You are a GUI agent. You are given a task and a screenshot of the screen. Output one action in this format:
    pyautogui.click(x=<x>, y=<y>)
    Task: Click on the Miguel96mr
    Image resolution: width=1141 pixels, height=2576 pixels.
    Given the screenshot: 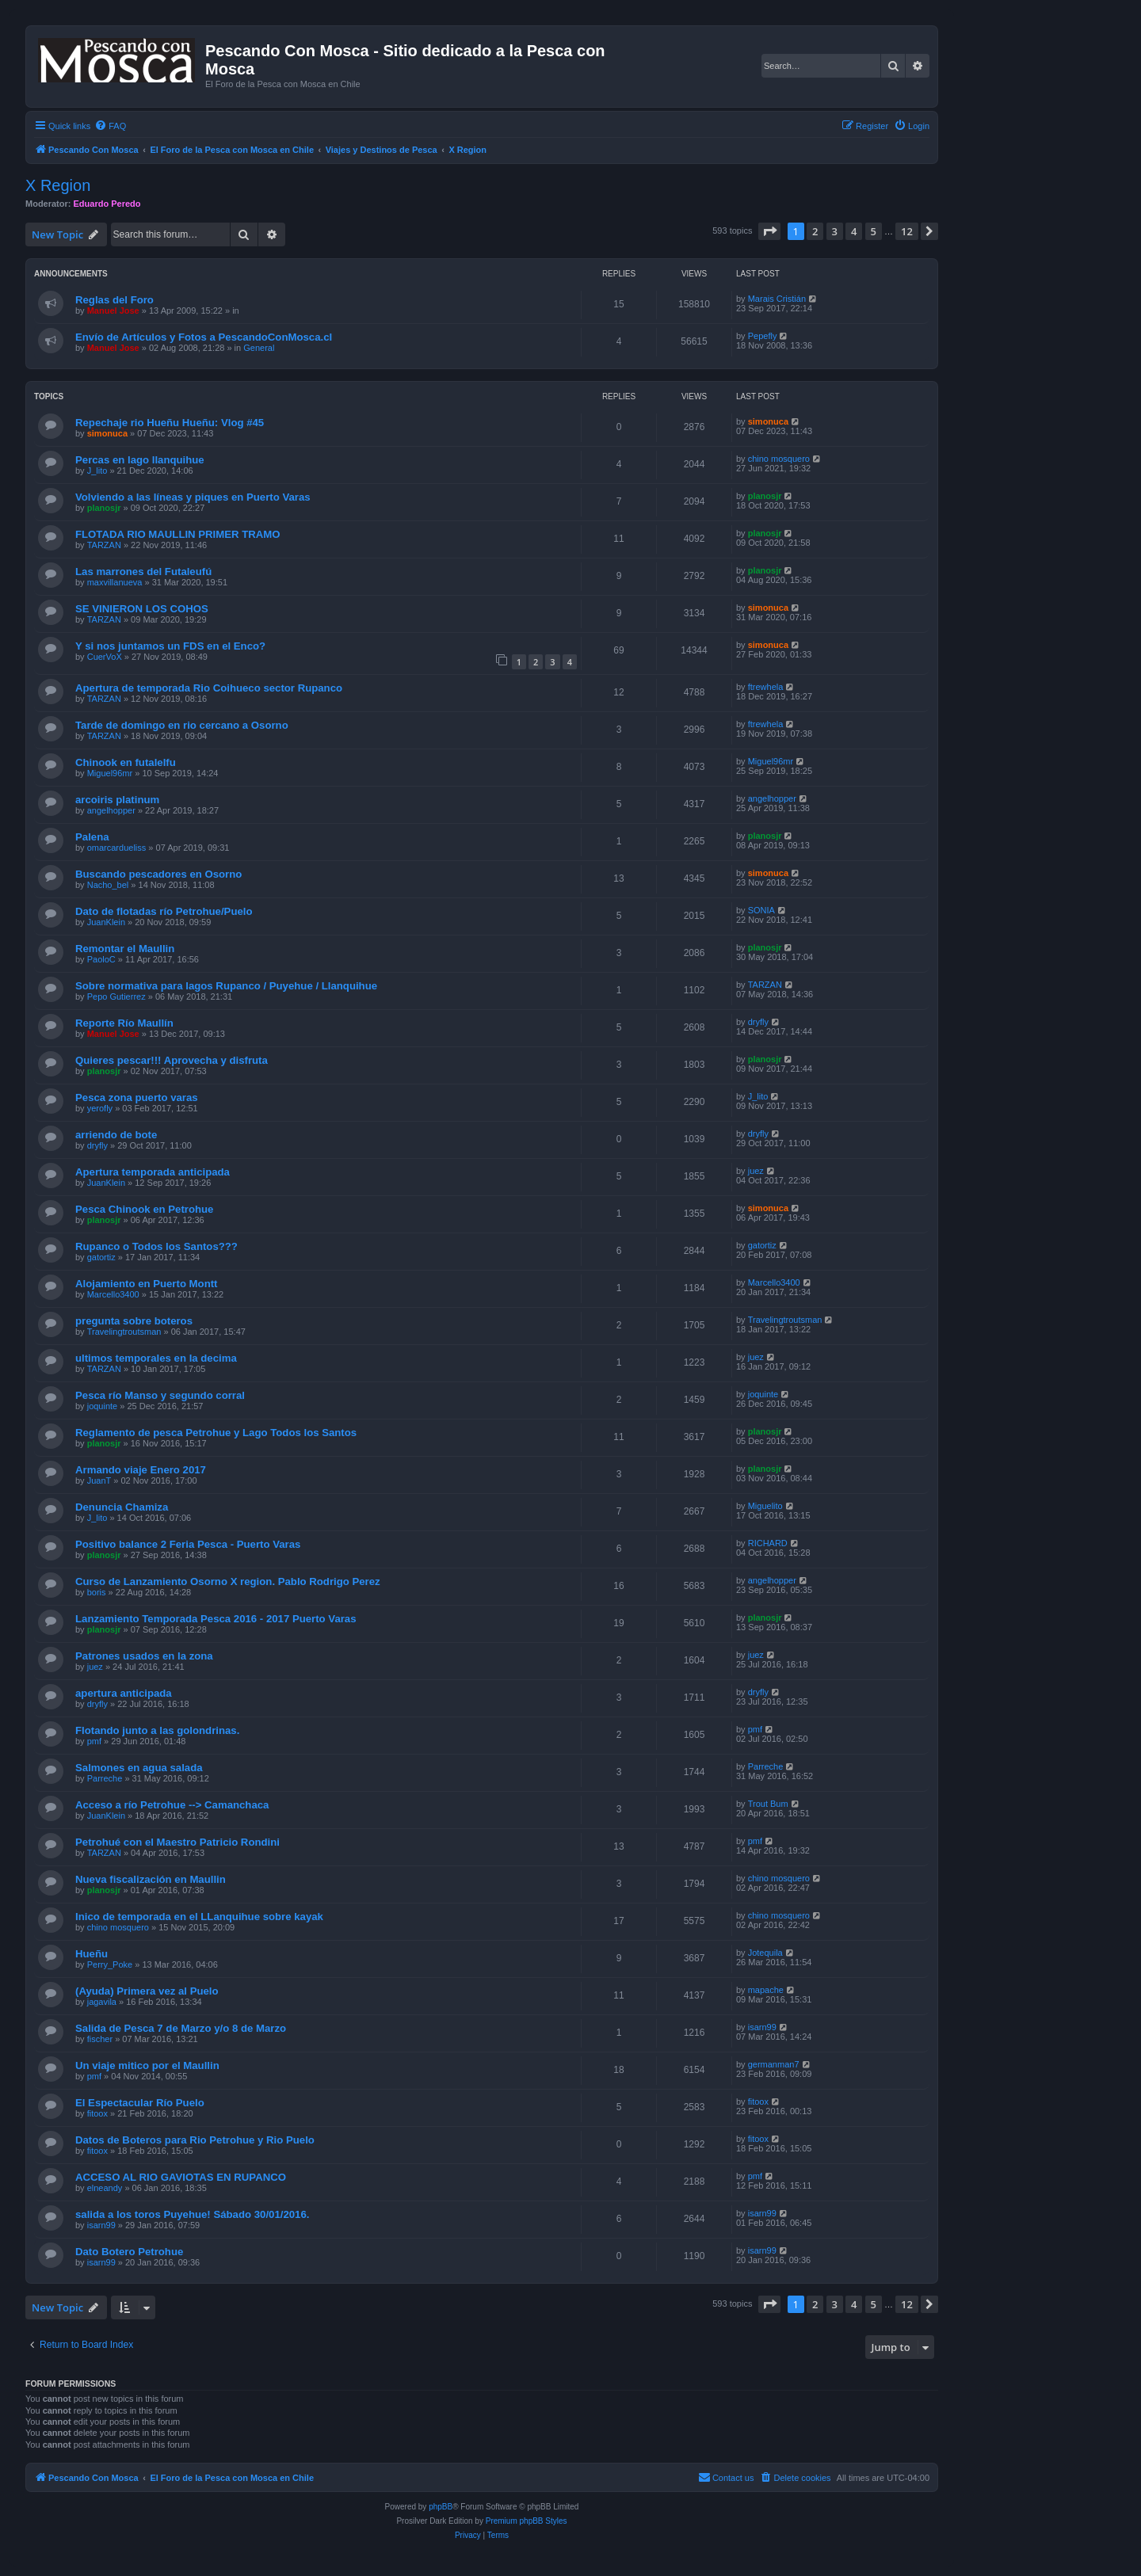 What is the action you would take?
    pyautogui.click(x=109, y=773)
    